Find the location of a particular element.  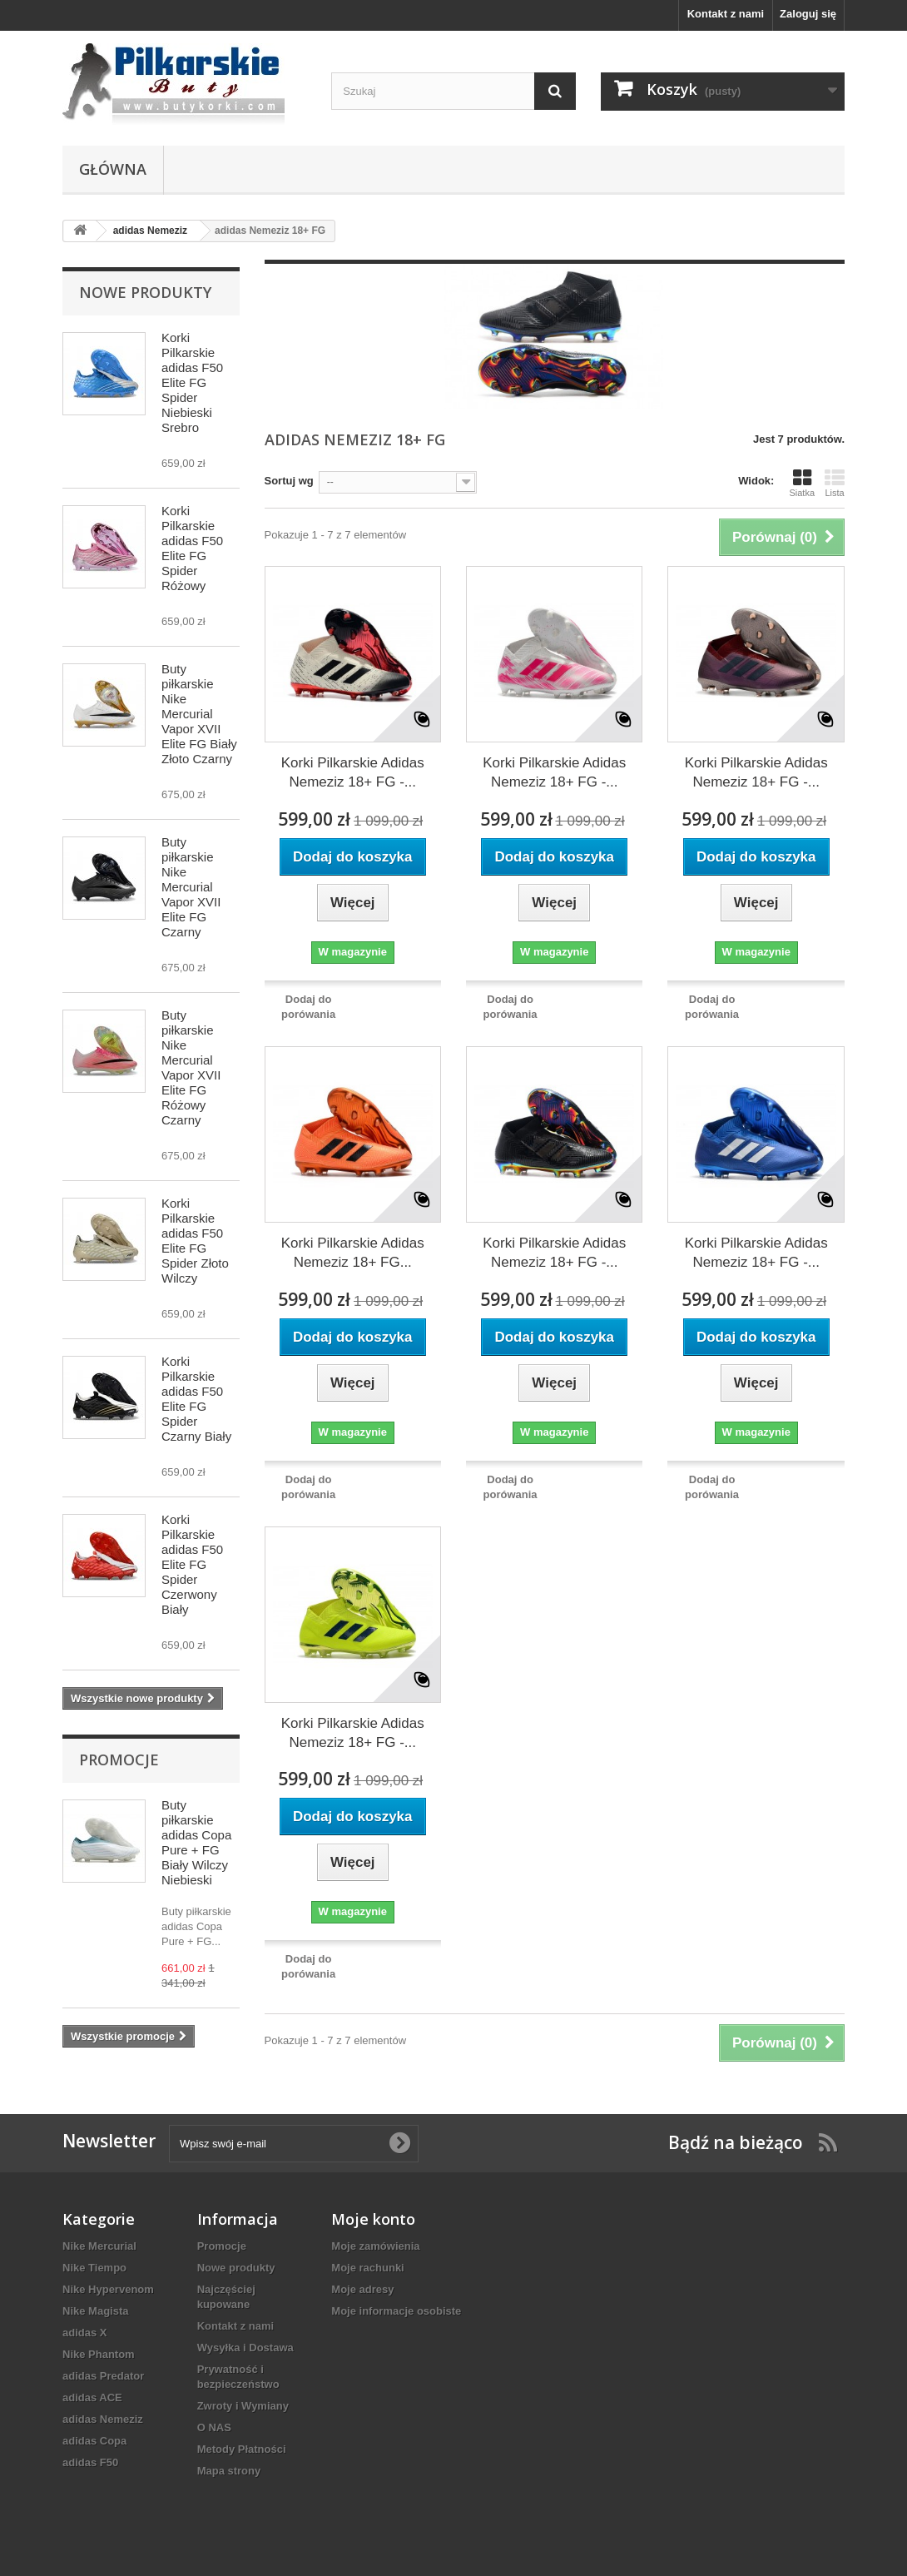

Metody Płatności is located at coordinates (241, 2449).